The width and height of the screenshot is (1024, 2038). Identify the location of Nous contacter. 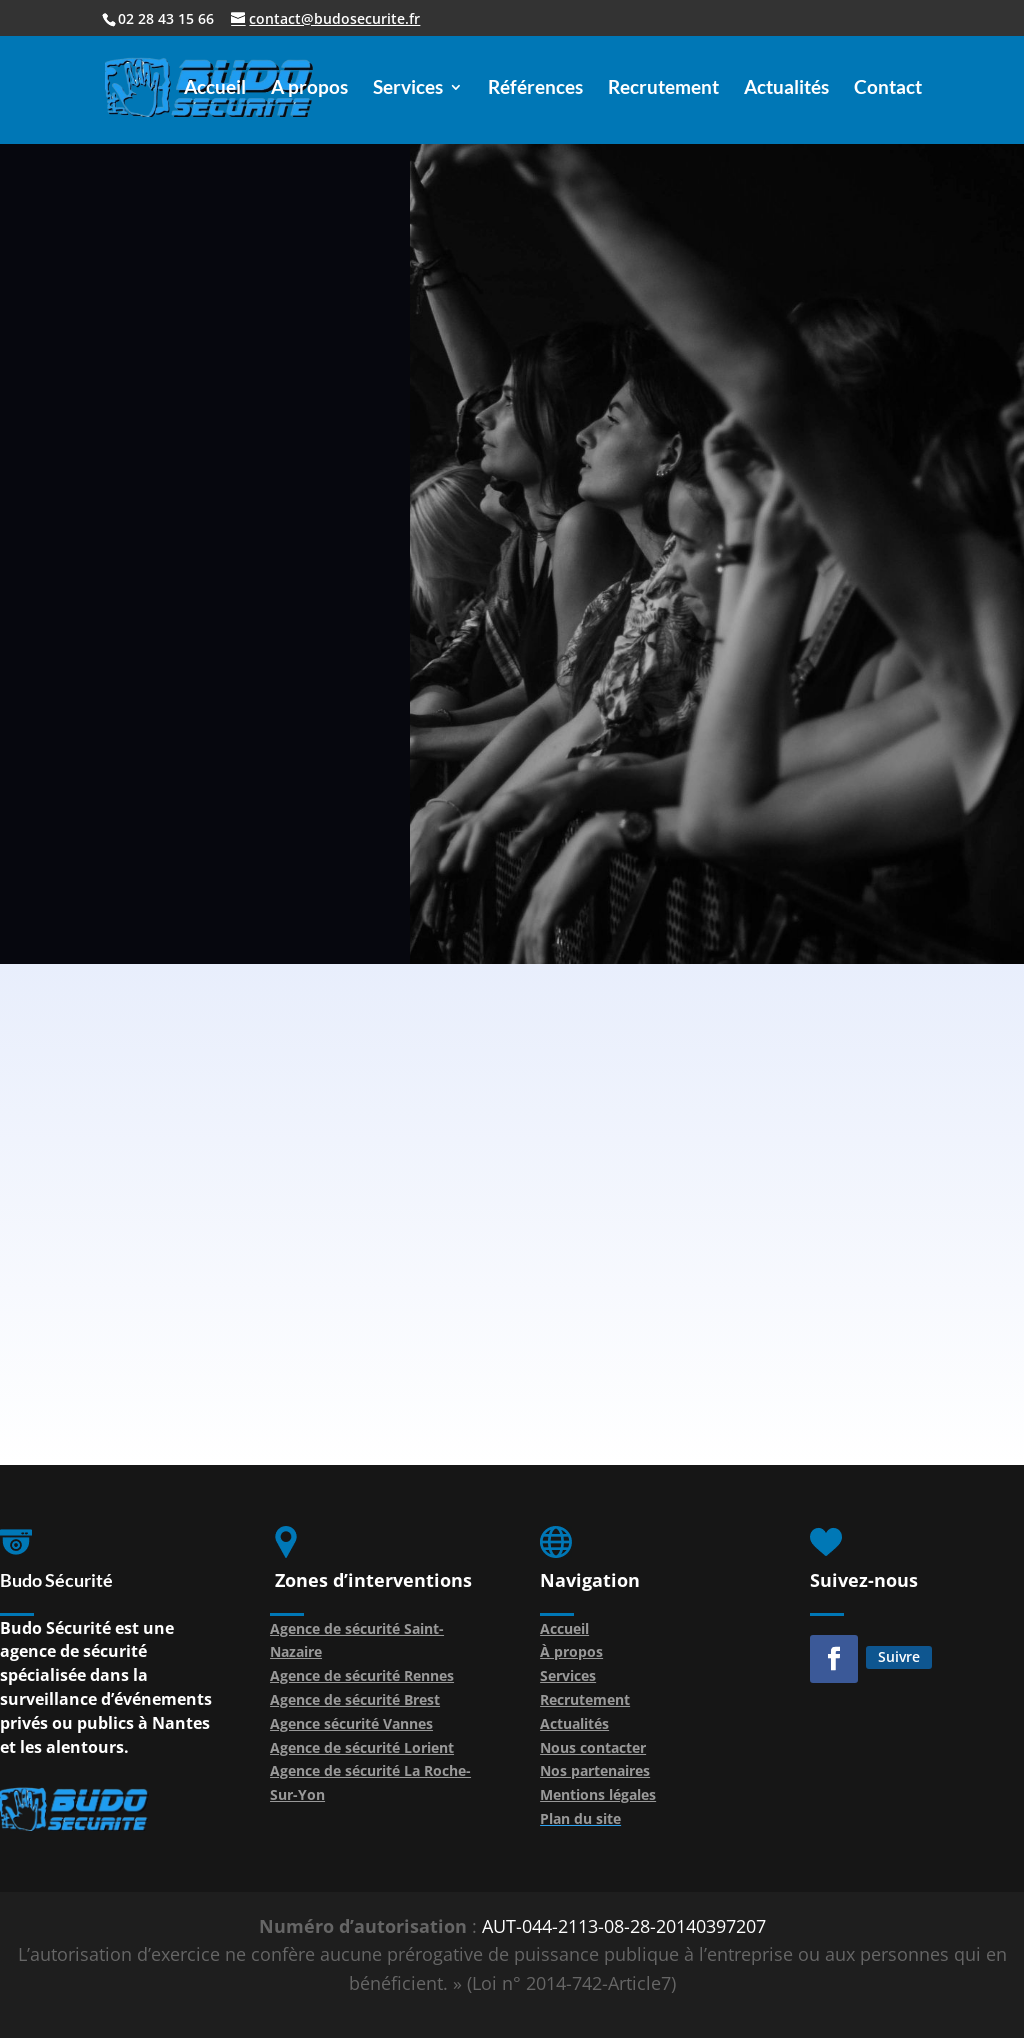
(593, 1747).